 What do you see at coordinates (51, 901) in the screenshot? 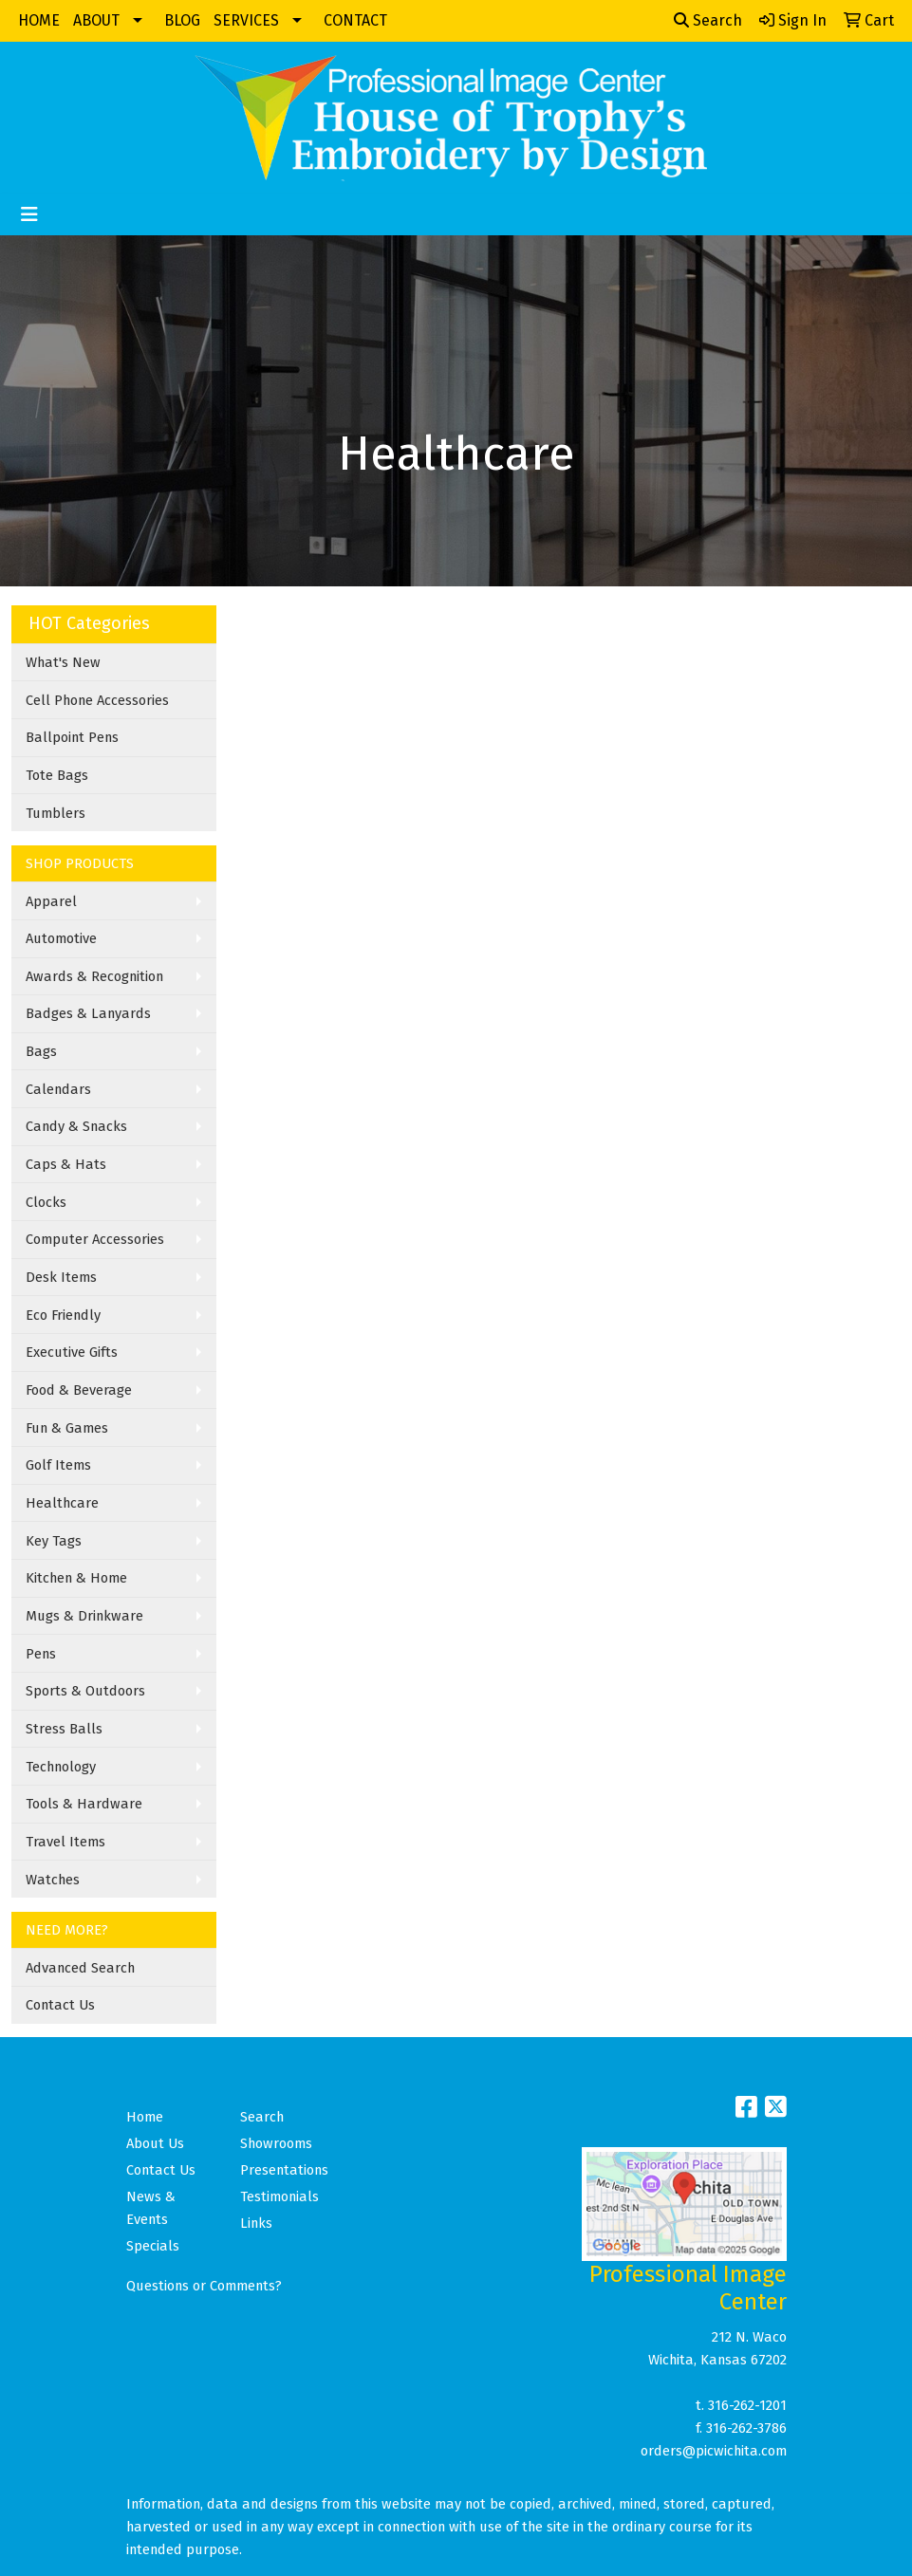
I see `Apparel` at bounding box center [51, 901].